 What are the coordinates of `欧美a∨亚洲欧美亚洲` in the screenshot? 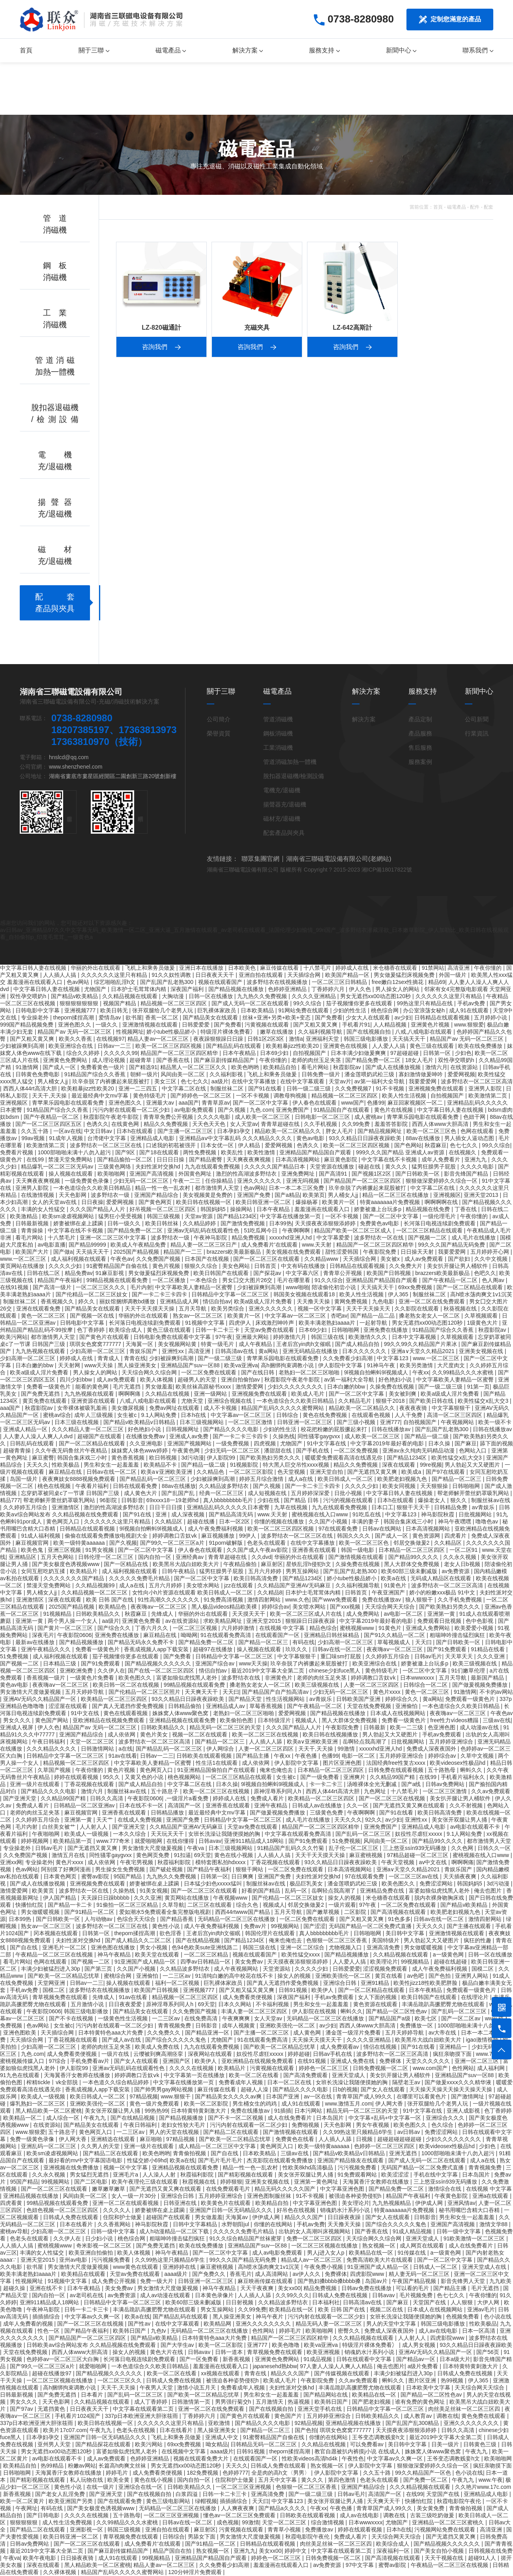 It's located at (167, 1472).